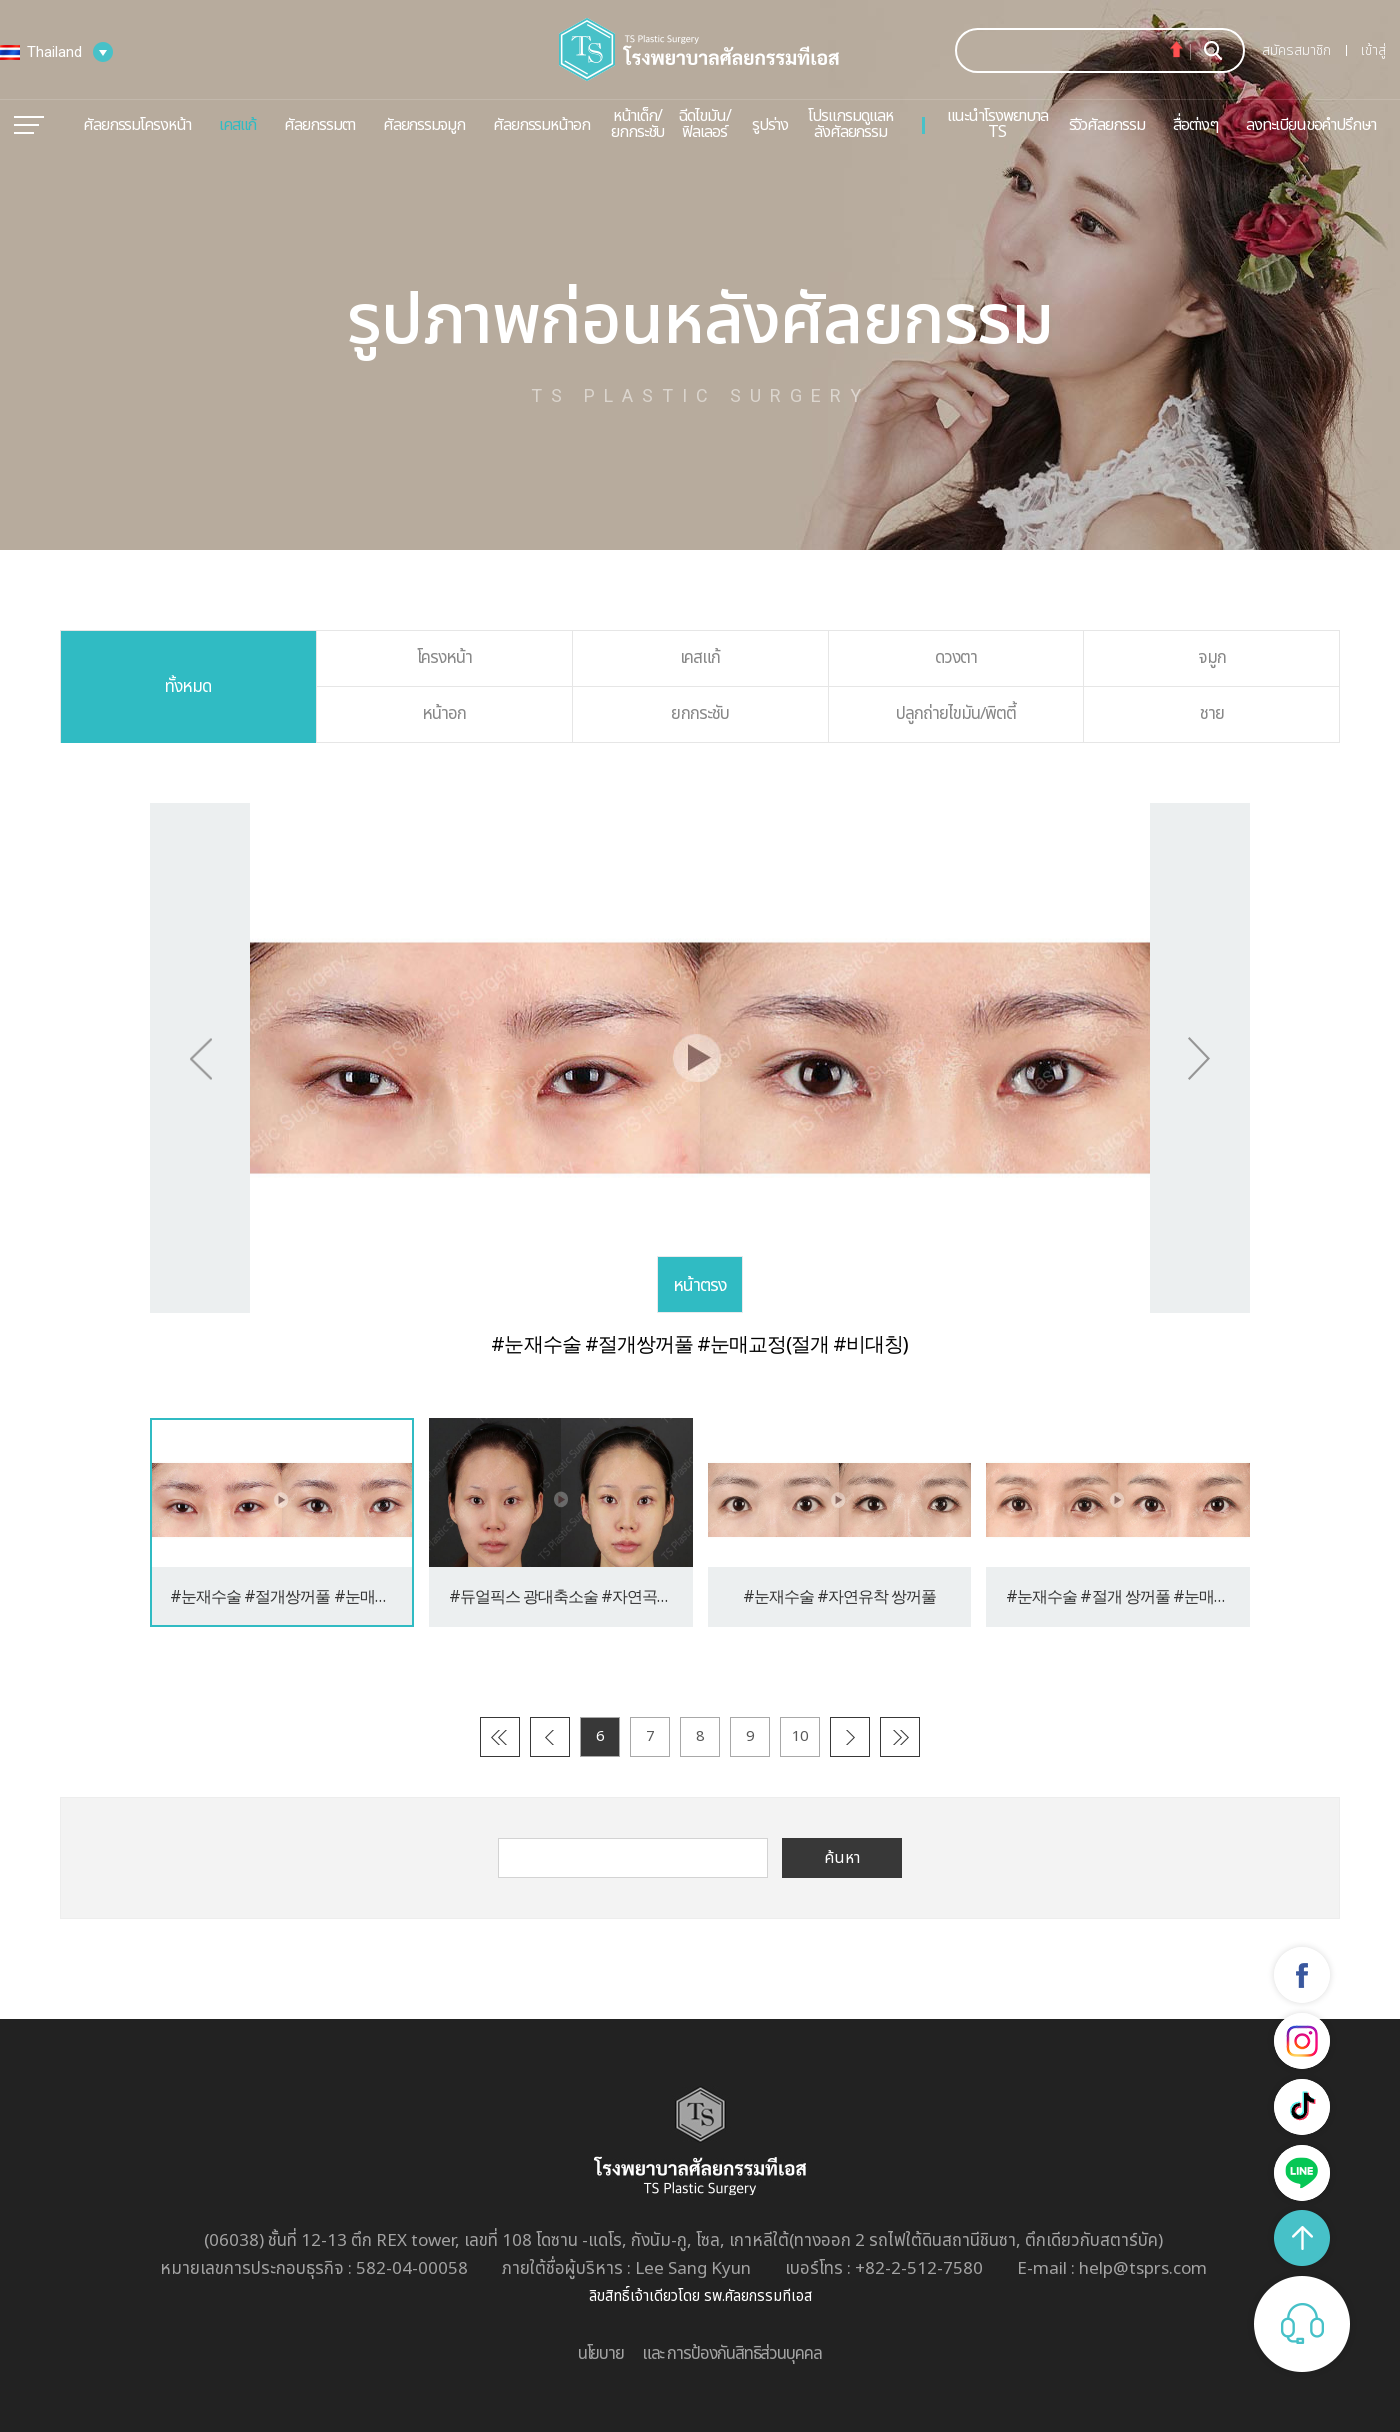  What do you see at coordinates (1311, 125) in the screenshot?
I see `ลงทะเบียนขอคำปรึกษา` at bounding box center [1311, 125].